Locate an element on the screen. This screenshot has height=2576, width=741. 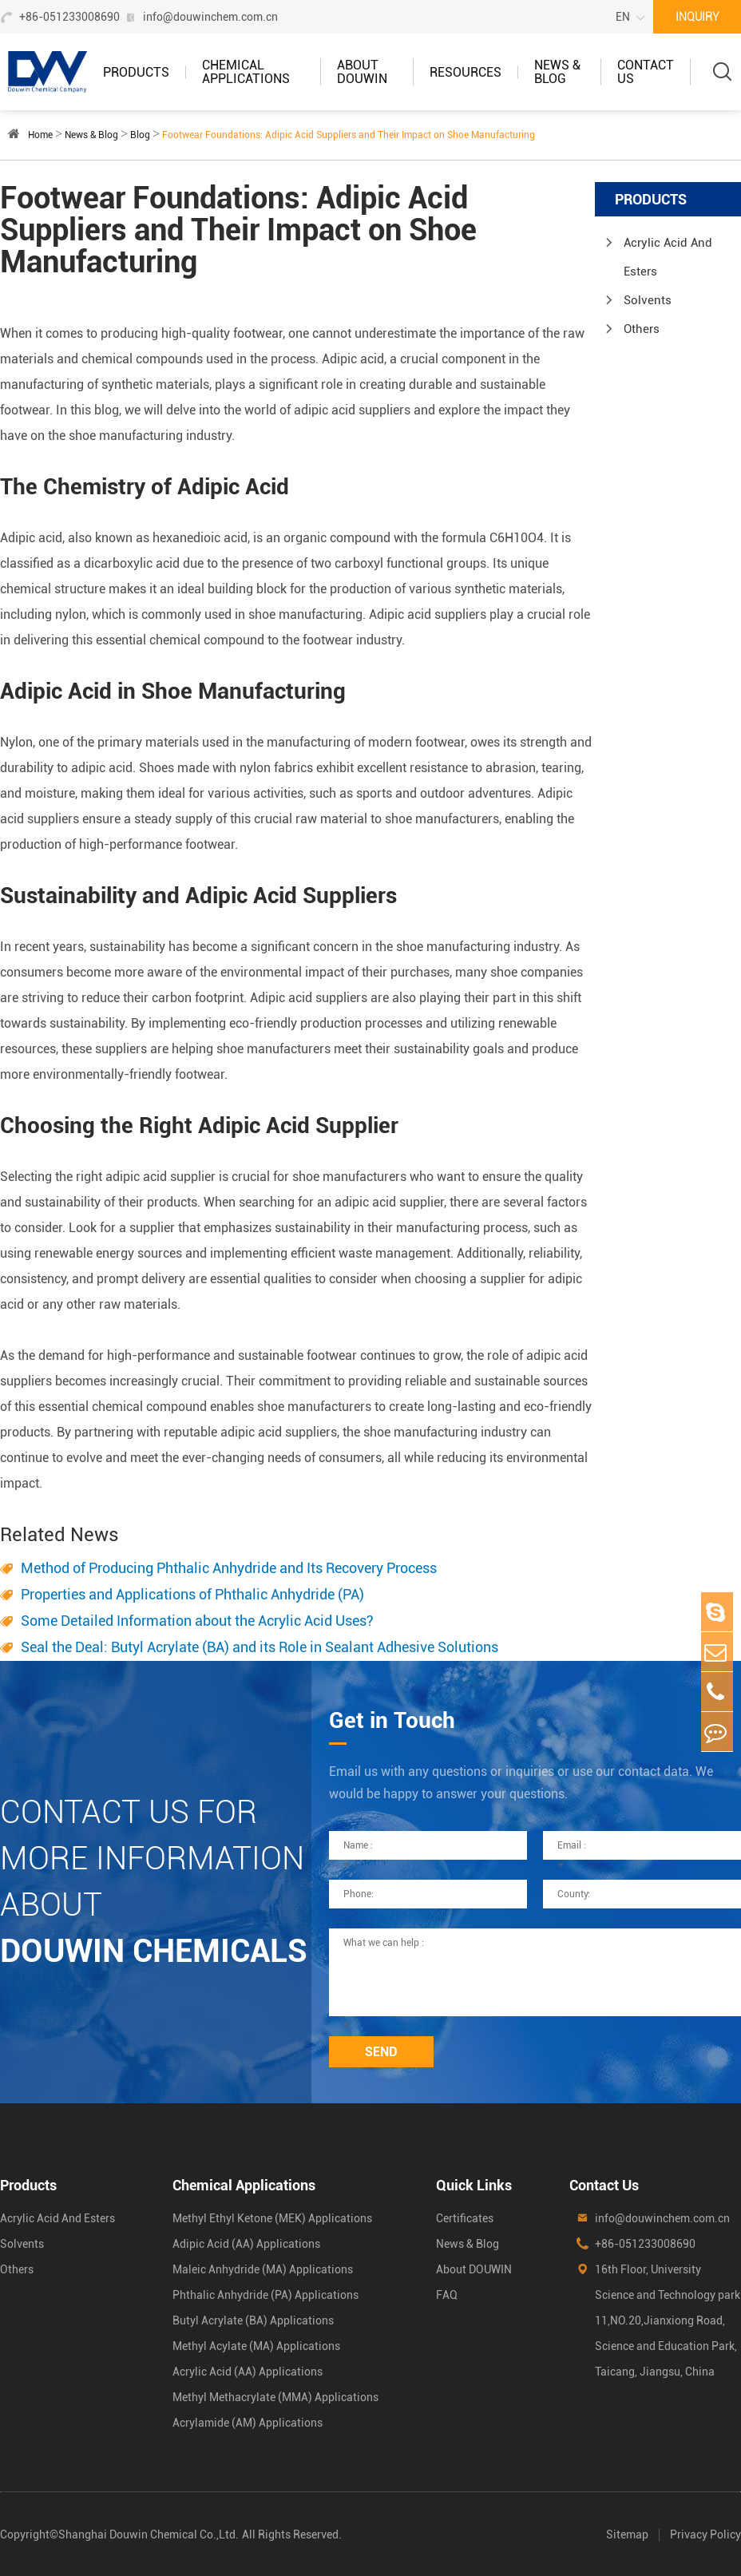
Home is located at coordinates (40, 135).